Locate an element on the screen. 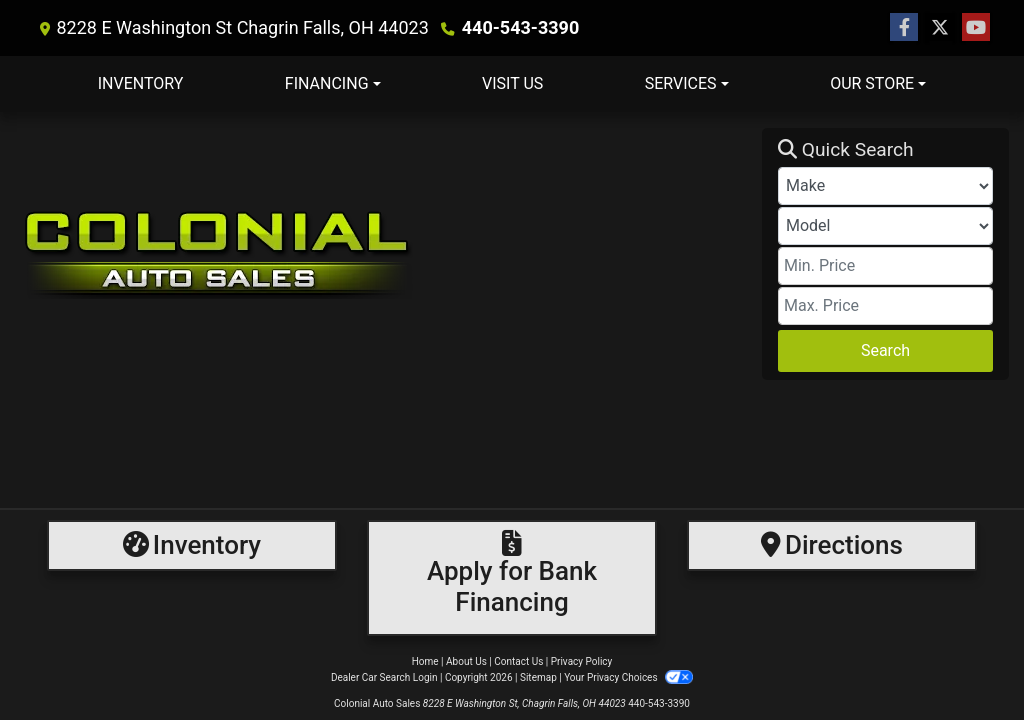 Image resolution: width=1024 pixels, height=720 pixels. [Price High] is located at coordinates (885, 306).